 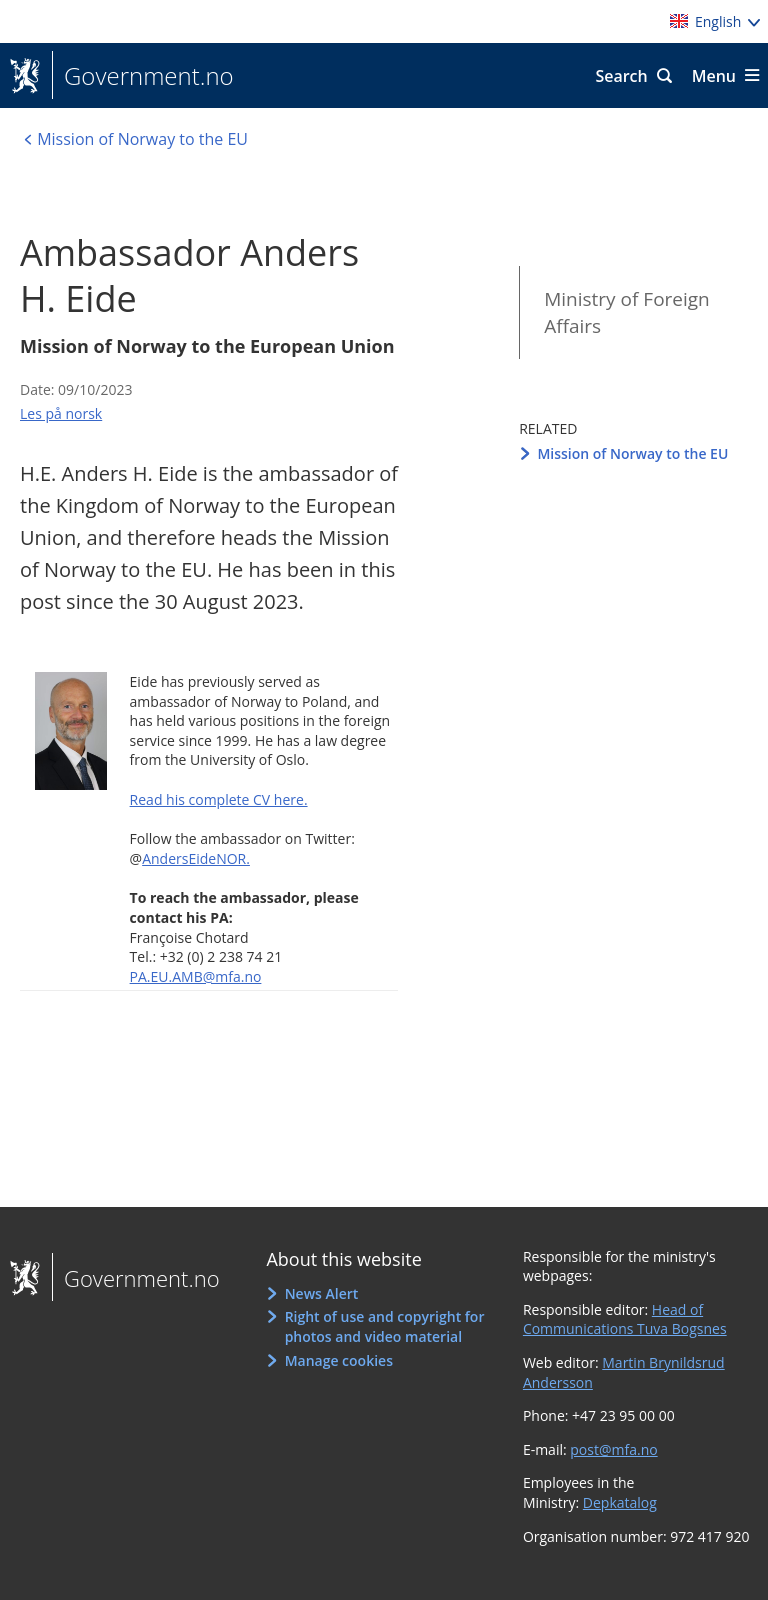 I want to click on PA.EU.AMB@mfa.no, so click(x=196, y=976).